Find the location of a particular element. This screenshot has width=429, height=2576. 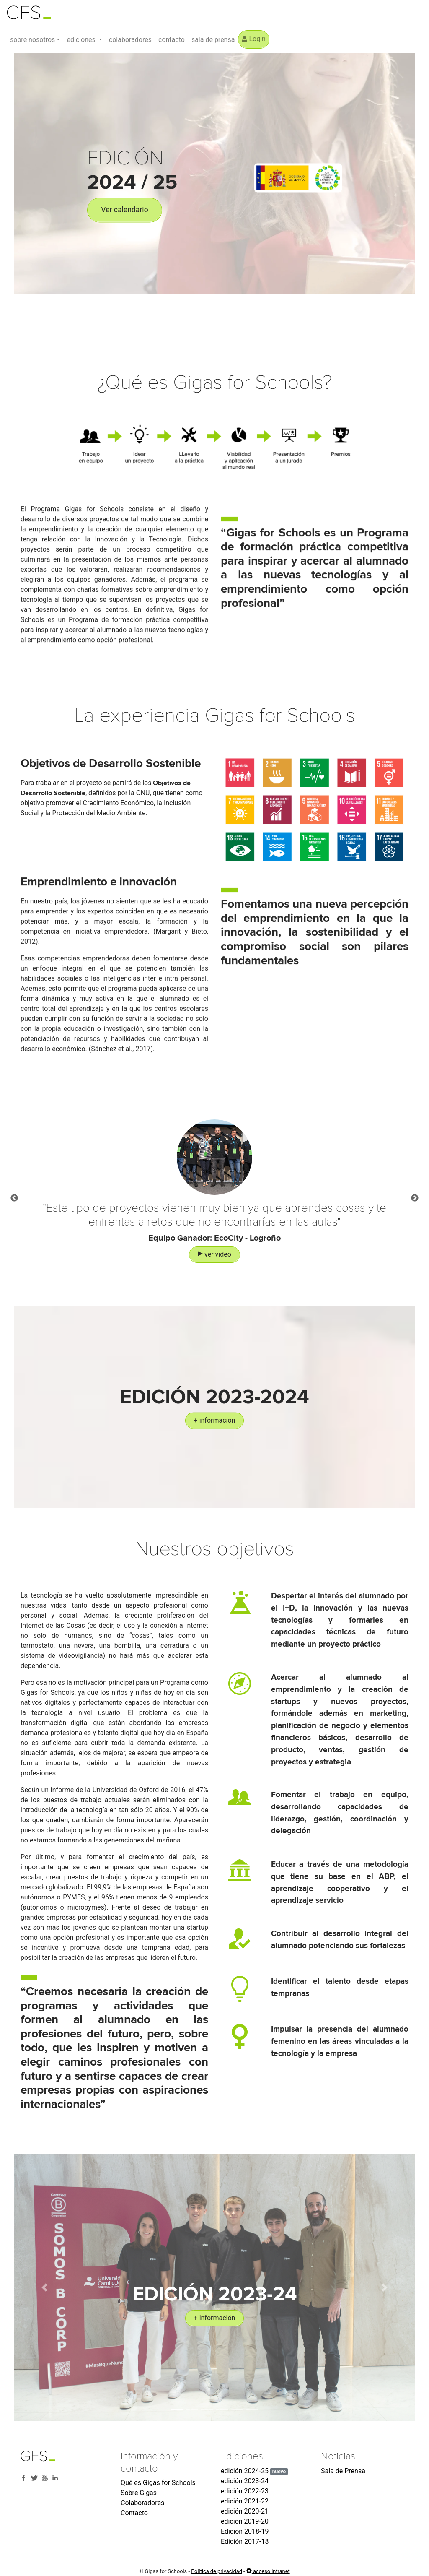

Edición 2017-18 is located at coordinates (245, 2541).